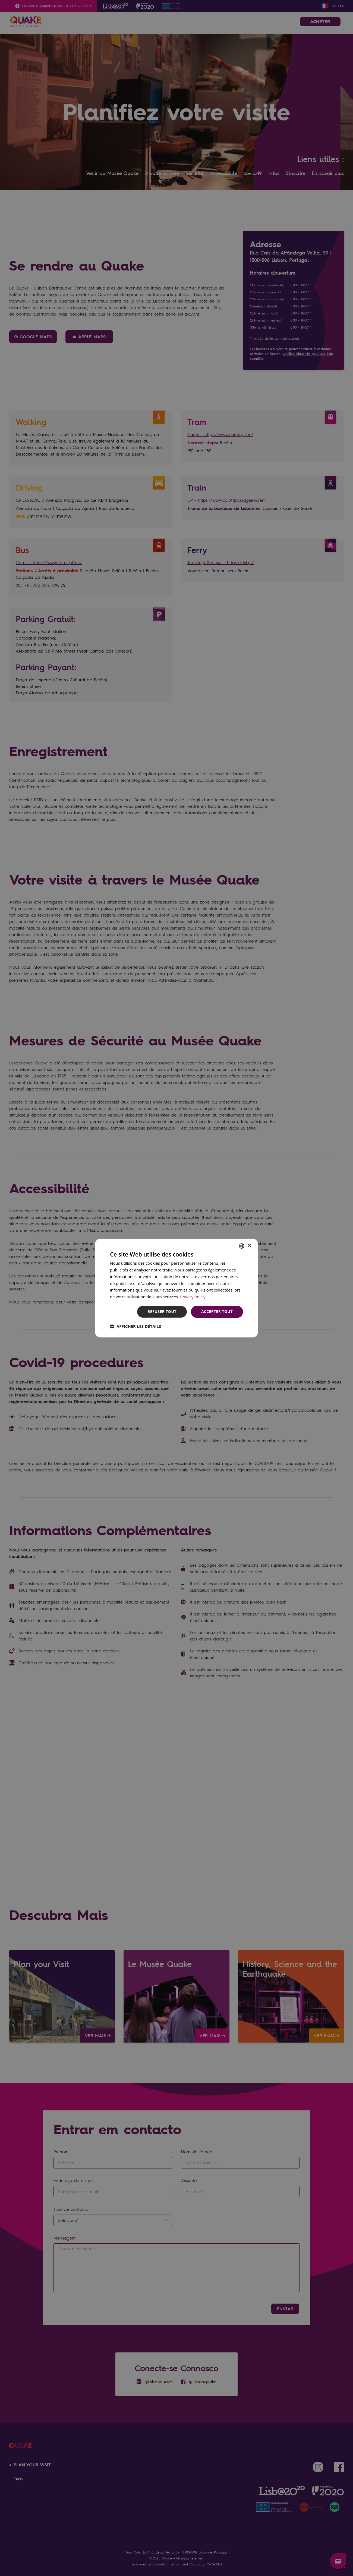 Image resolution: width=353 pixels, height=2576 pixels. What do you see at coordinates (217, 1311) in the screenshot?
I see `Accepter tout [button]` at bounding box center [217, 1311].